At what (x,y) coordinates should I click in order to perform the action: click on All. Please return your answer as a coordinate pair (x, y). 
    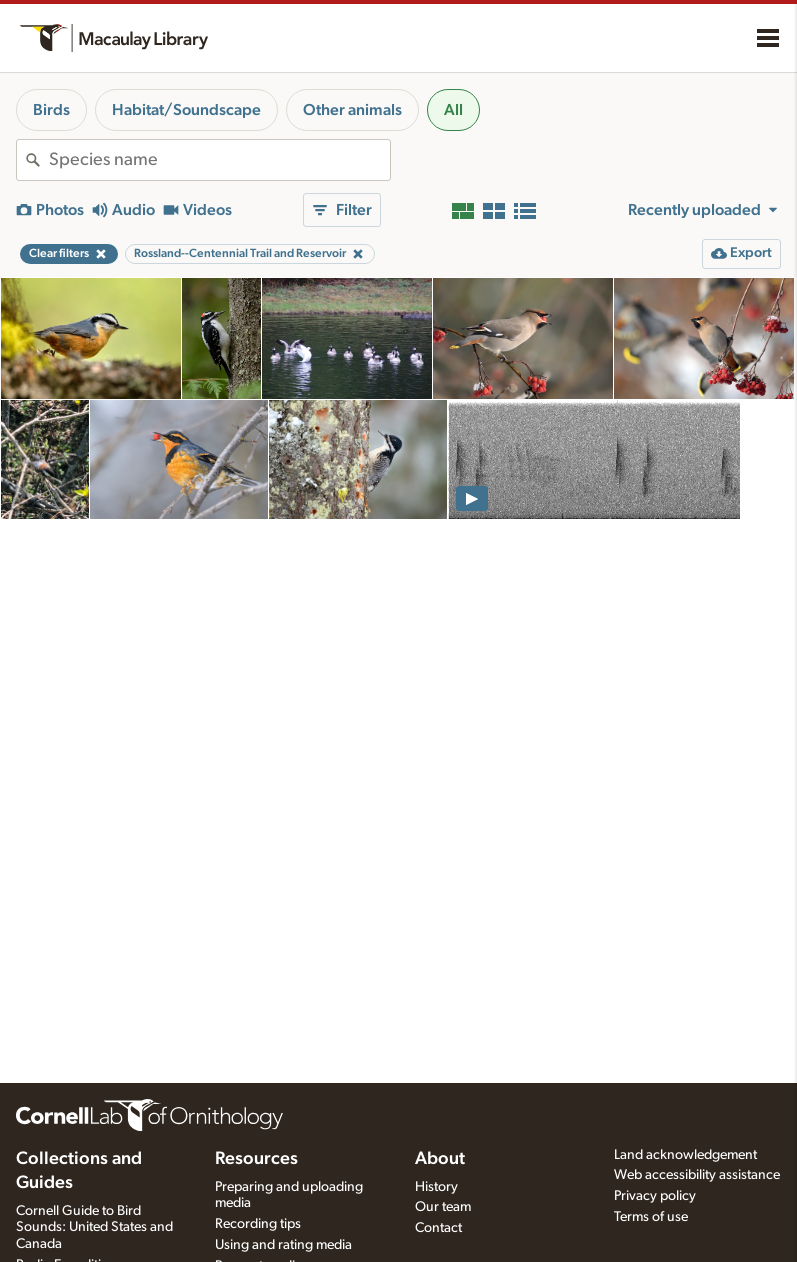
    Looking at the image, I should click on (453, 110).